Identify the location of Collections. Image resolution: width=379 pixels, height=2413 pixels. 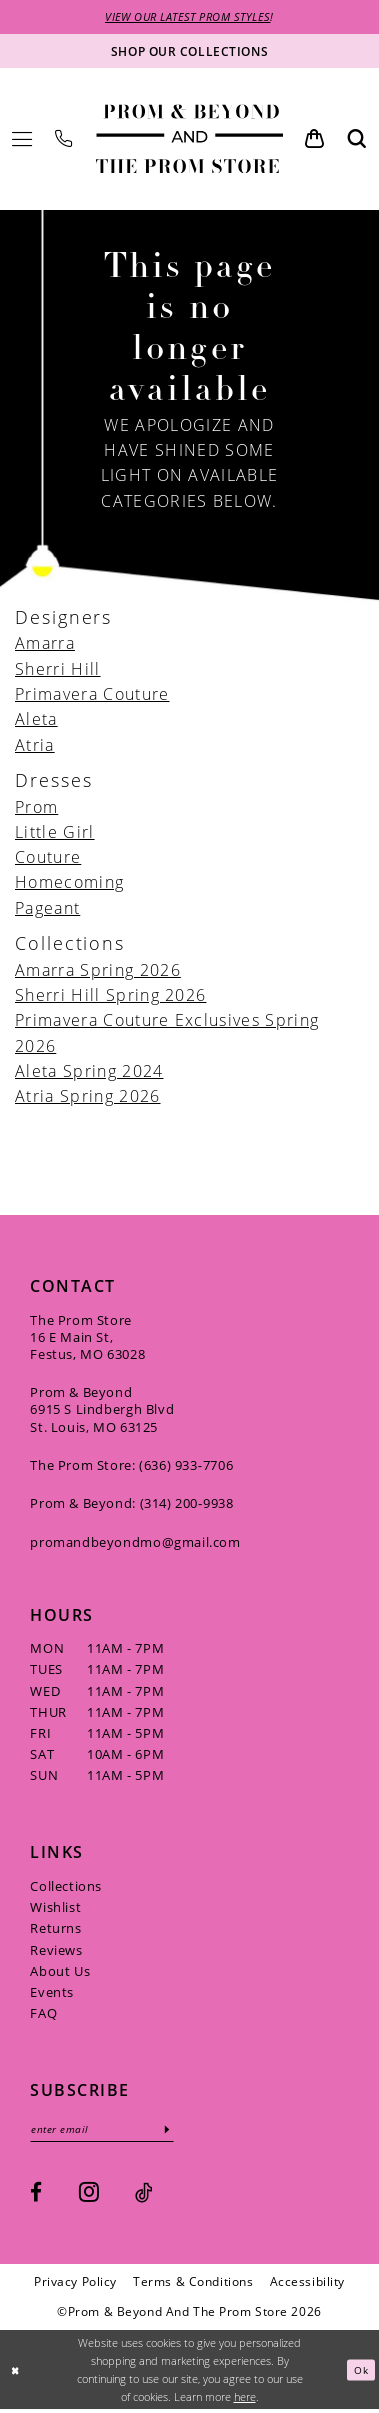
(66, 1888).